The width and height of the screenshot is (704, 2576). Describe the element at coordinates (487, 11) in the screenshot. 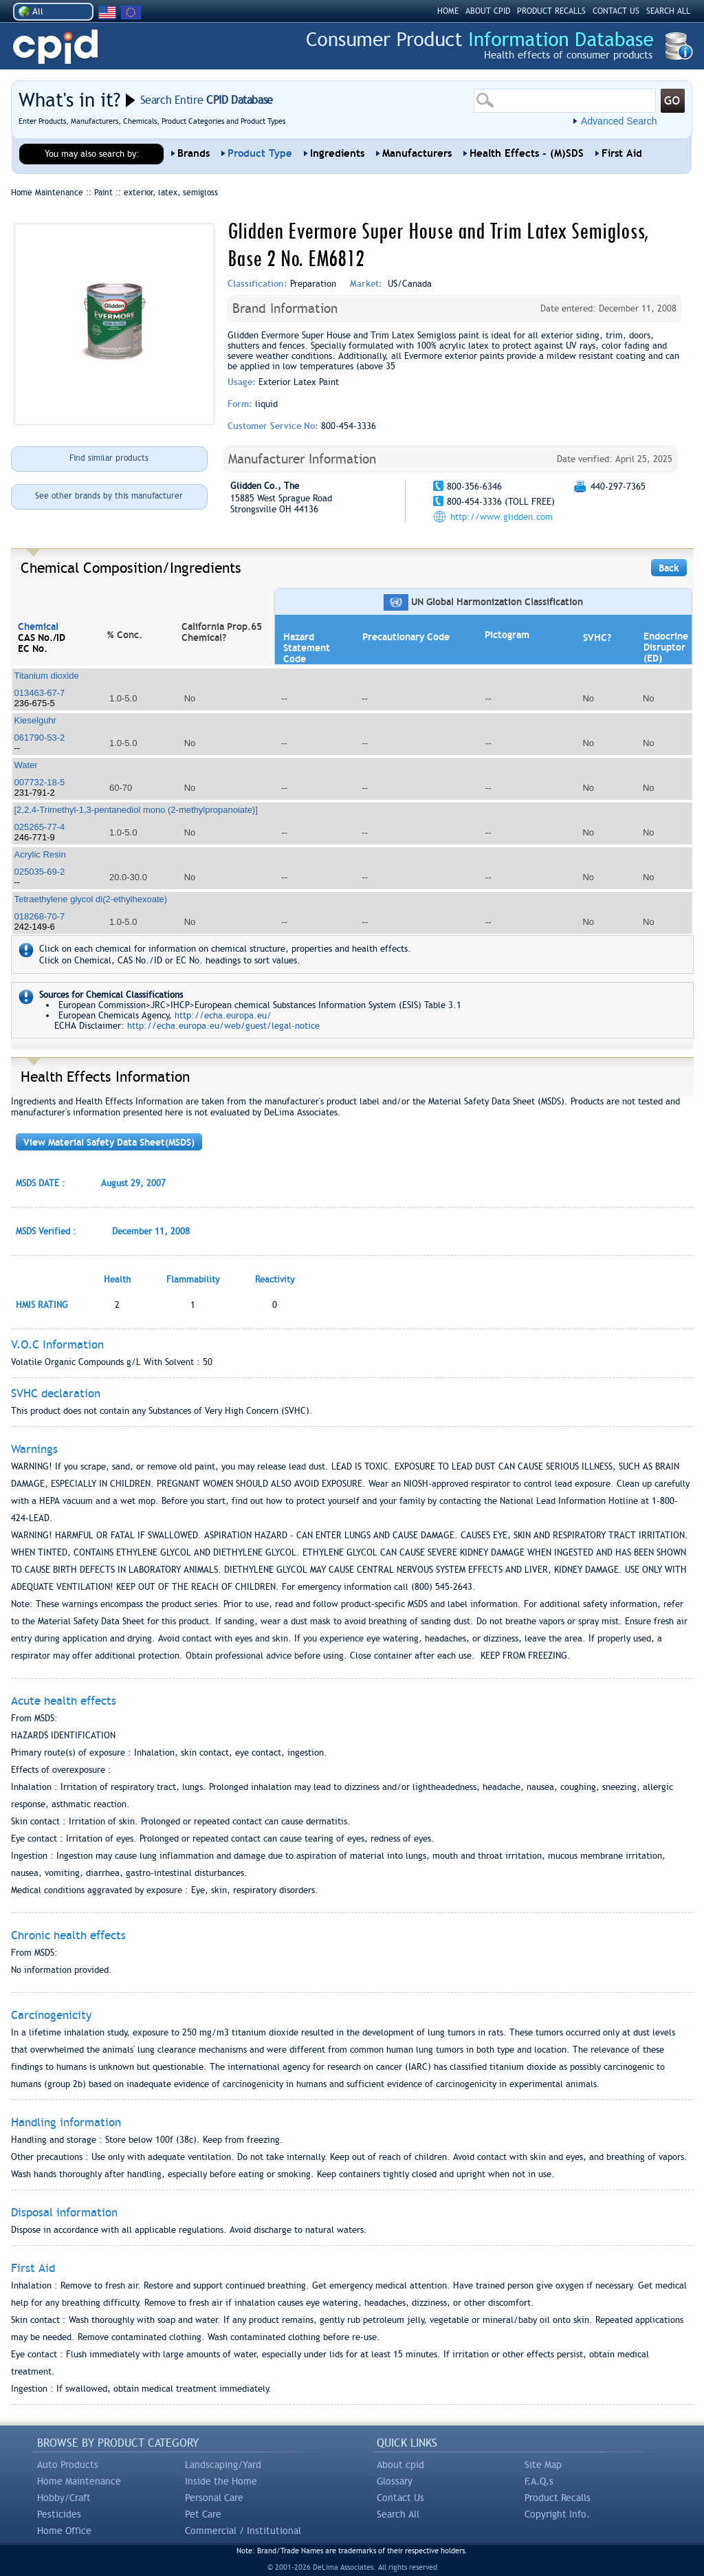

I see `ABOUT CPID` at that location.